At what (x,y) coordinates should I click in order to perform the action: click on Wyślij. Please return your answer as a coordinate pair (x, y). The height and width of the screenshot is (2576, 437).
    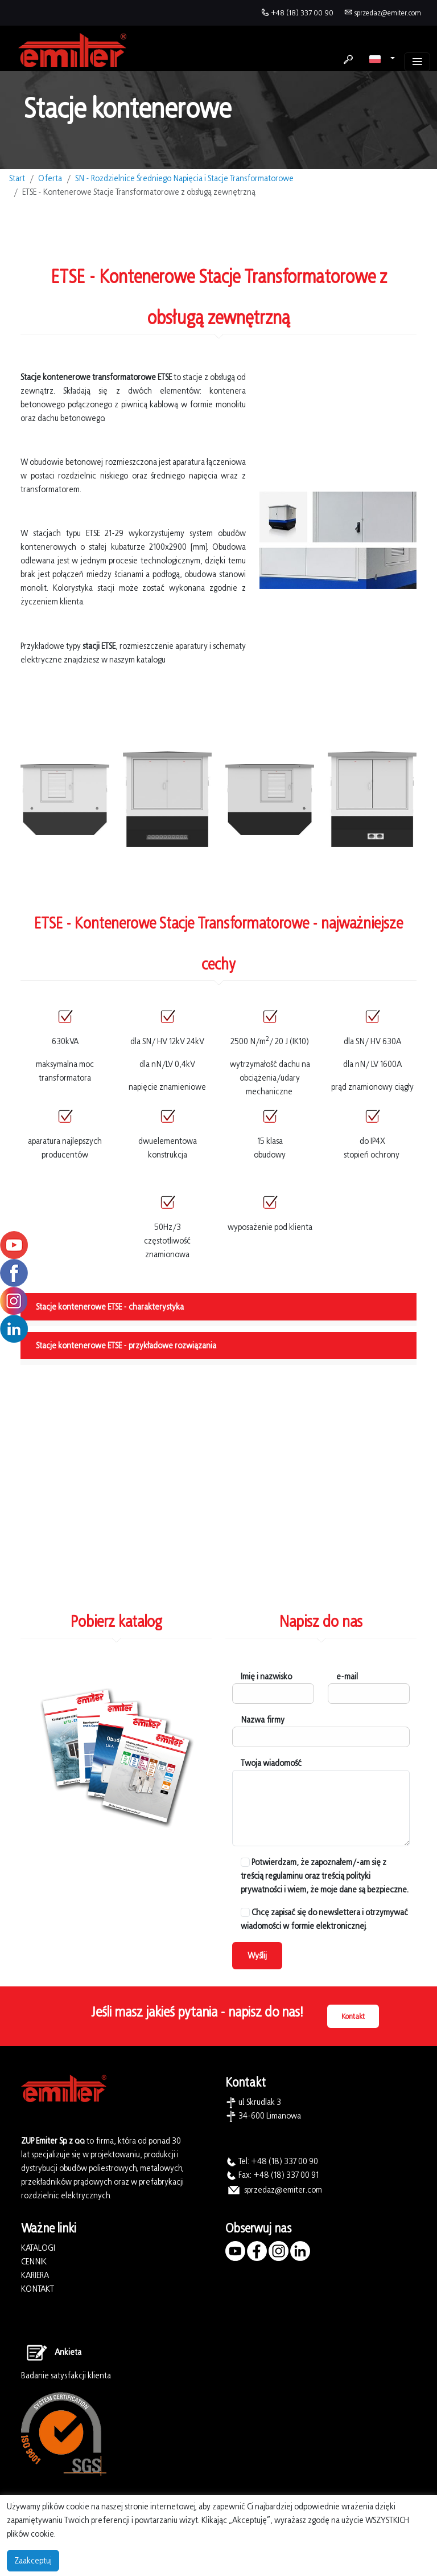
    Looking at the image, I should click on (257, 1955).